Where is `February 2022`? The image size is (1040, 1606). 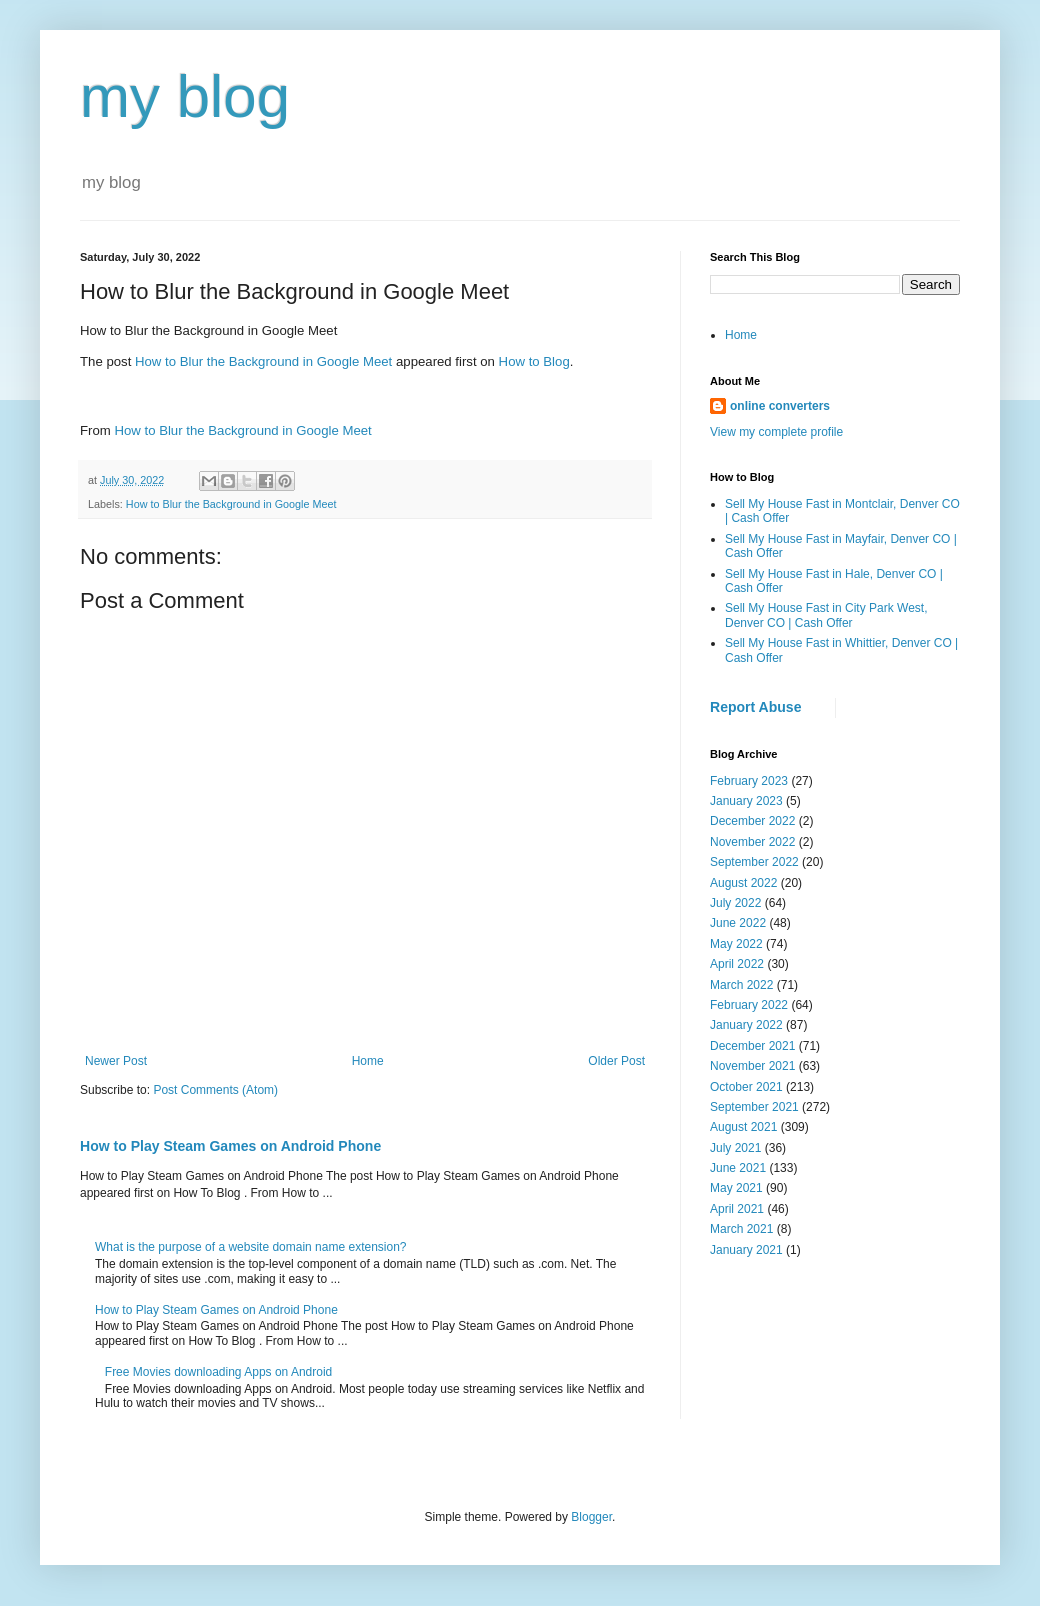 February 2022 is located at coordinates (749, 1005).